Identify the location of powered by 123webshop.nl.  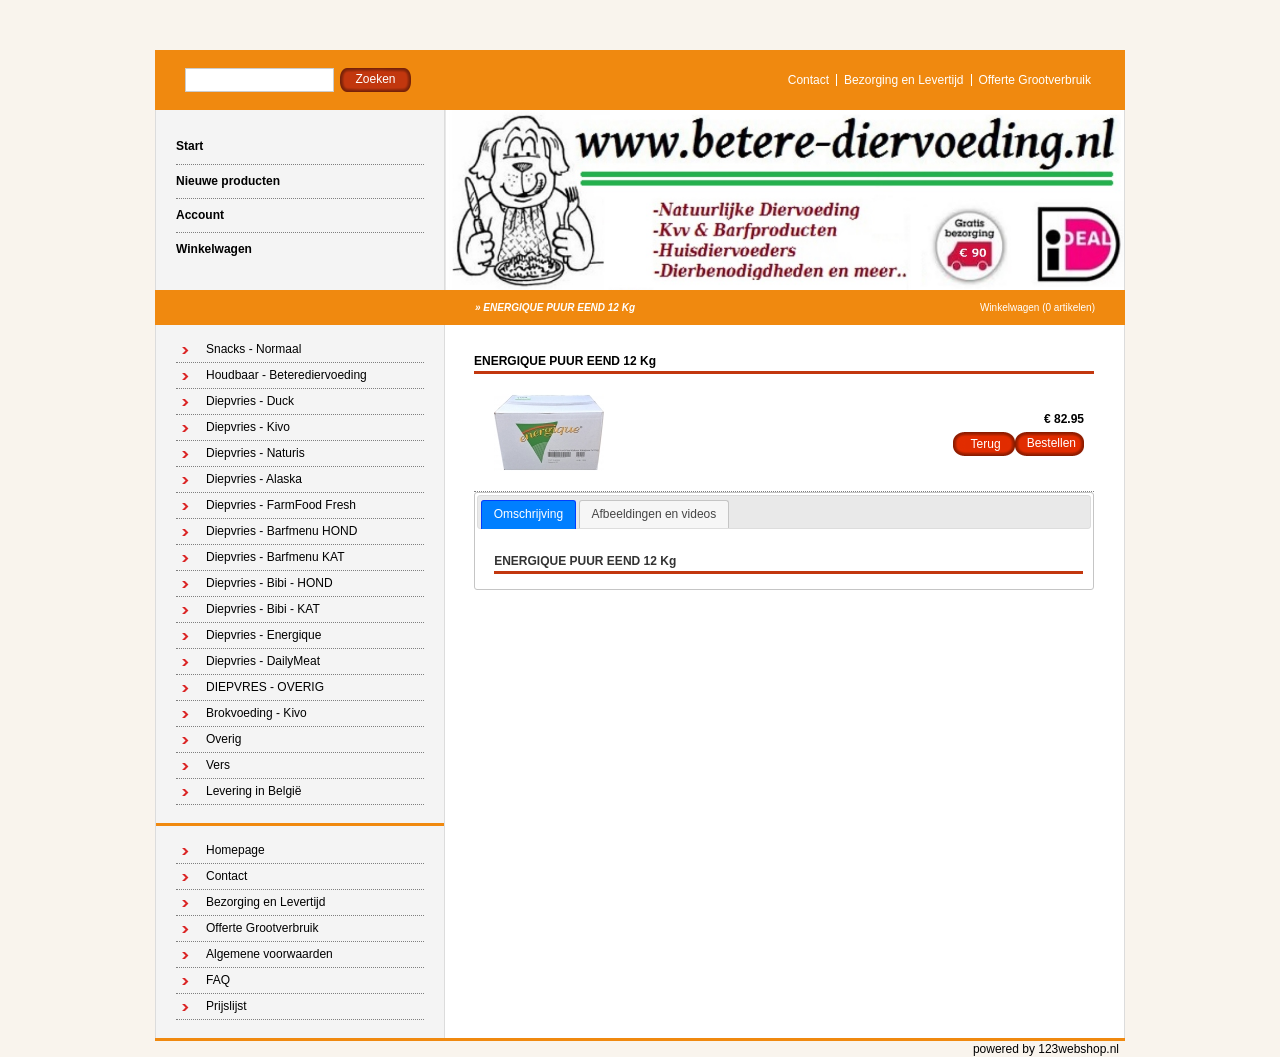
(1046, 1049).